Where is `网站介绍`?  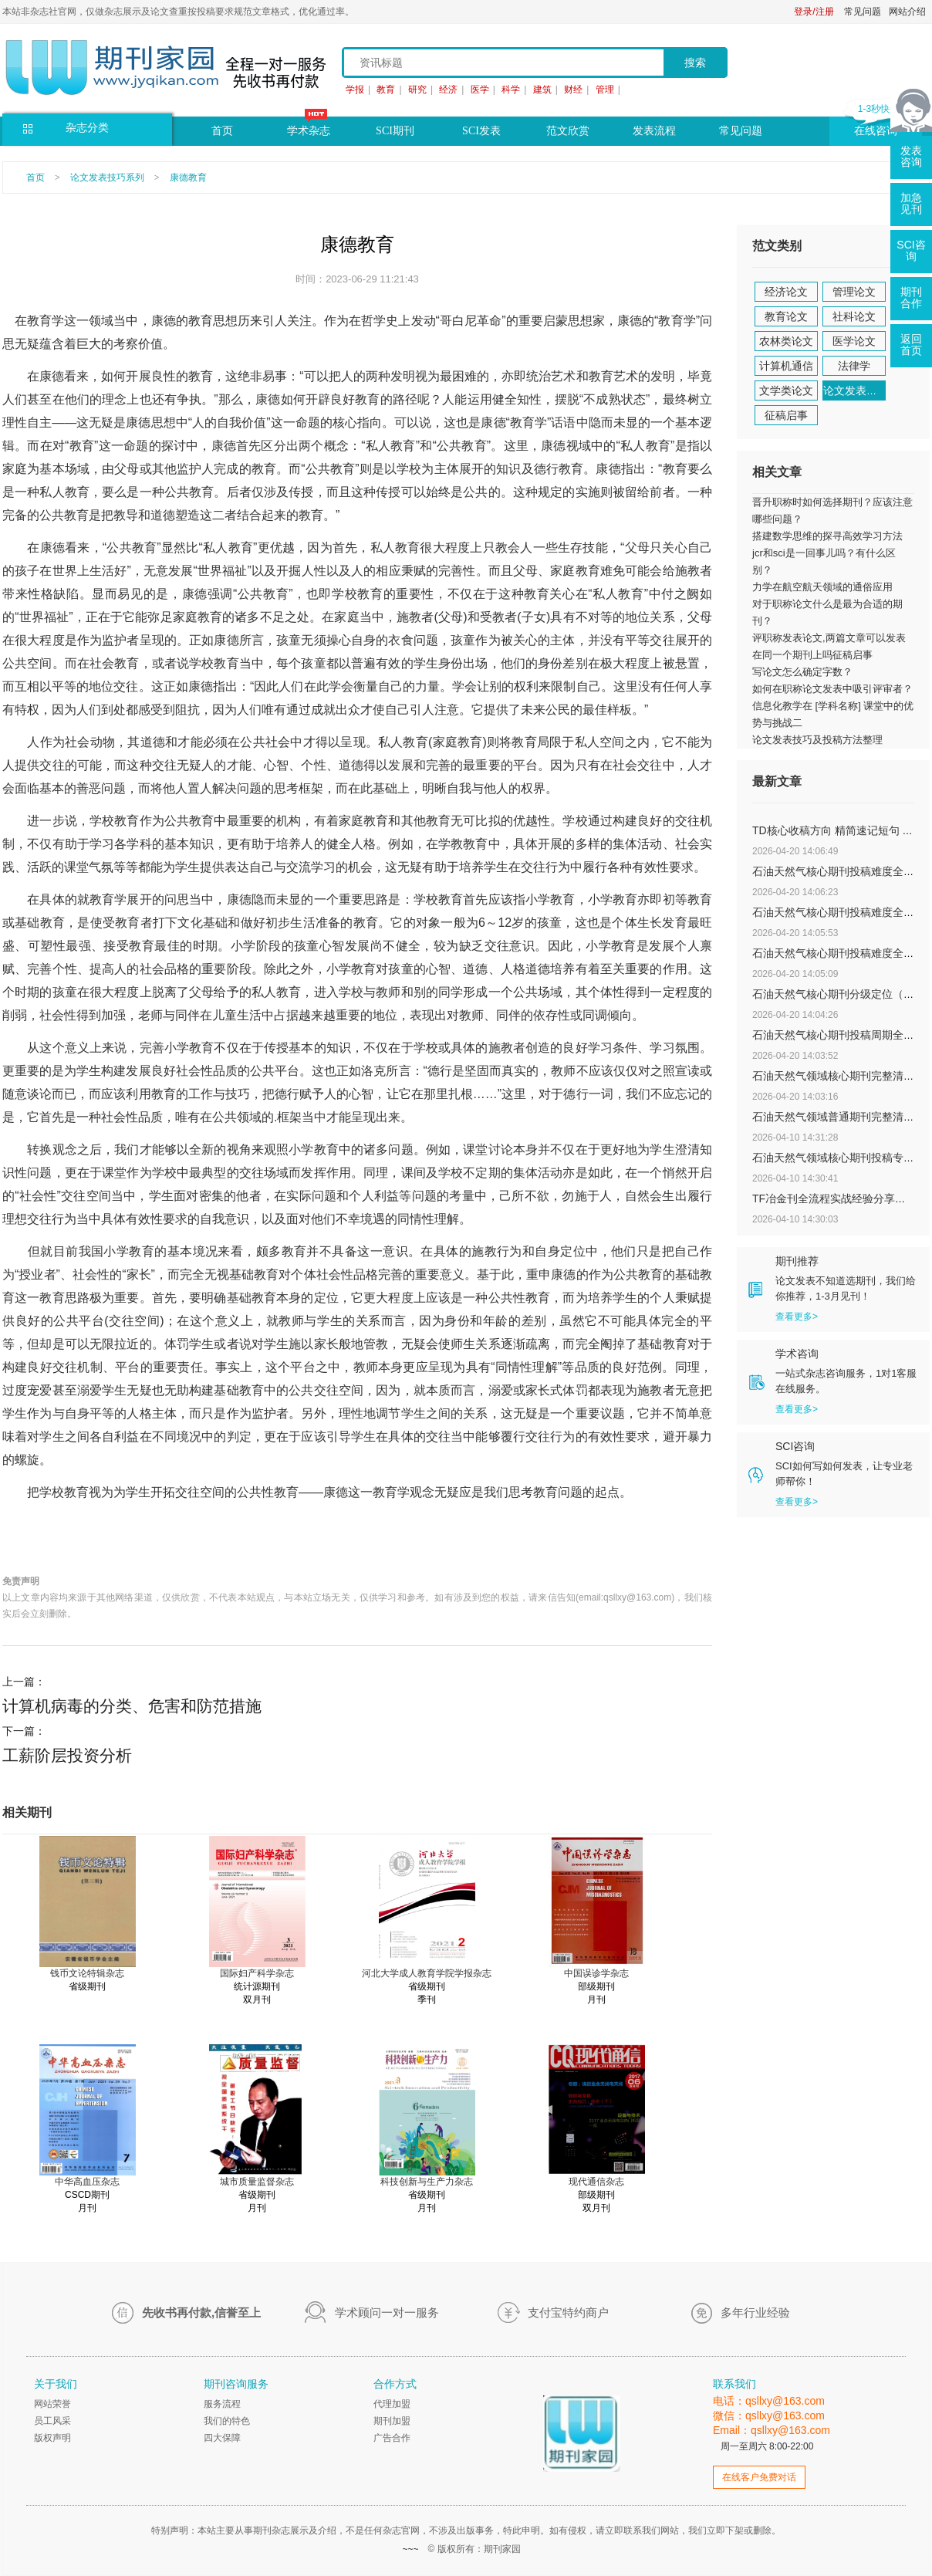 网站介绍 is located at coordinates (907, 11).